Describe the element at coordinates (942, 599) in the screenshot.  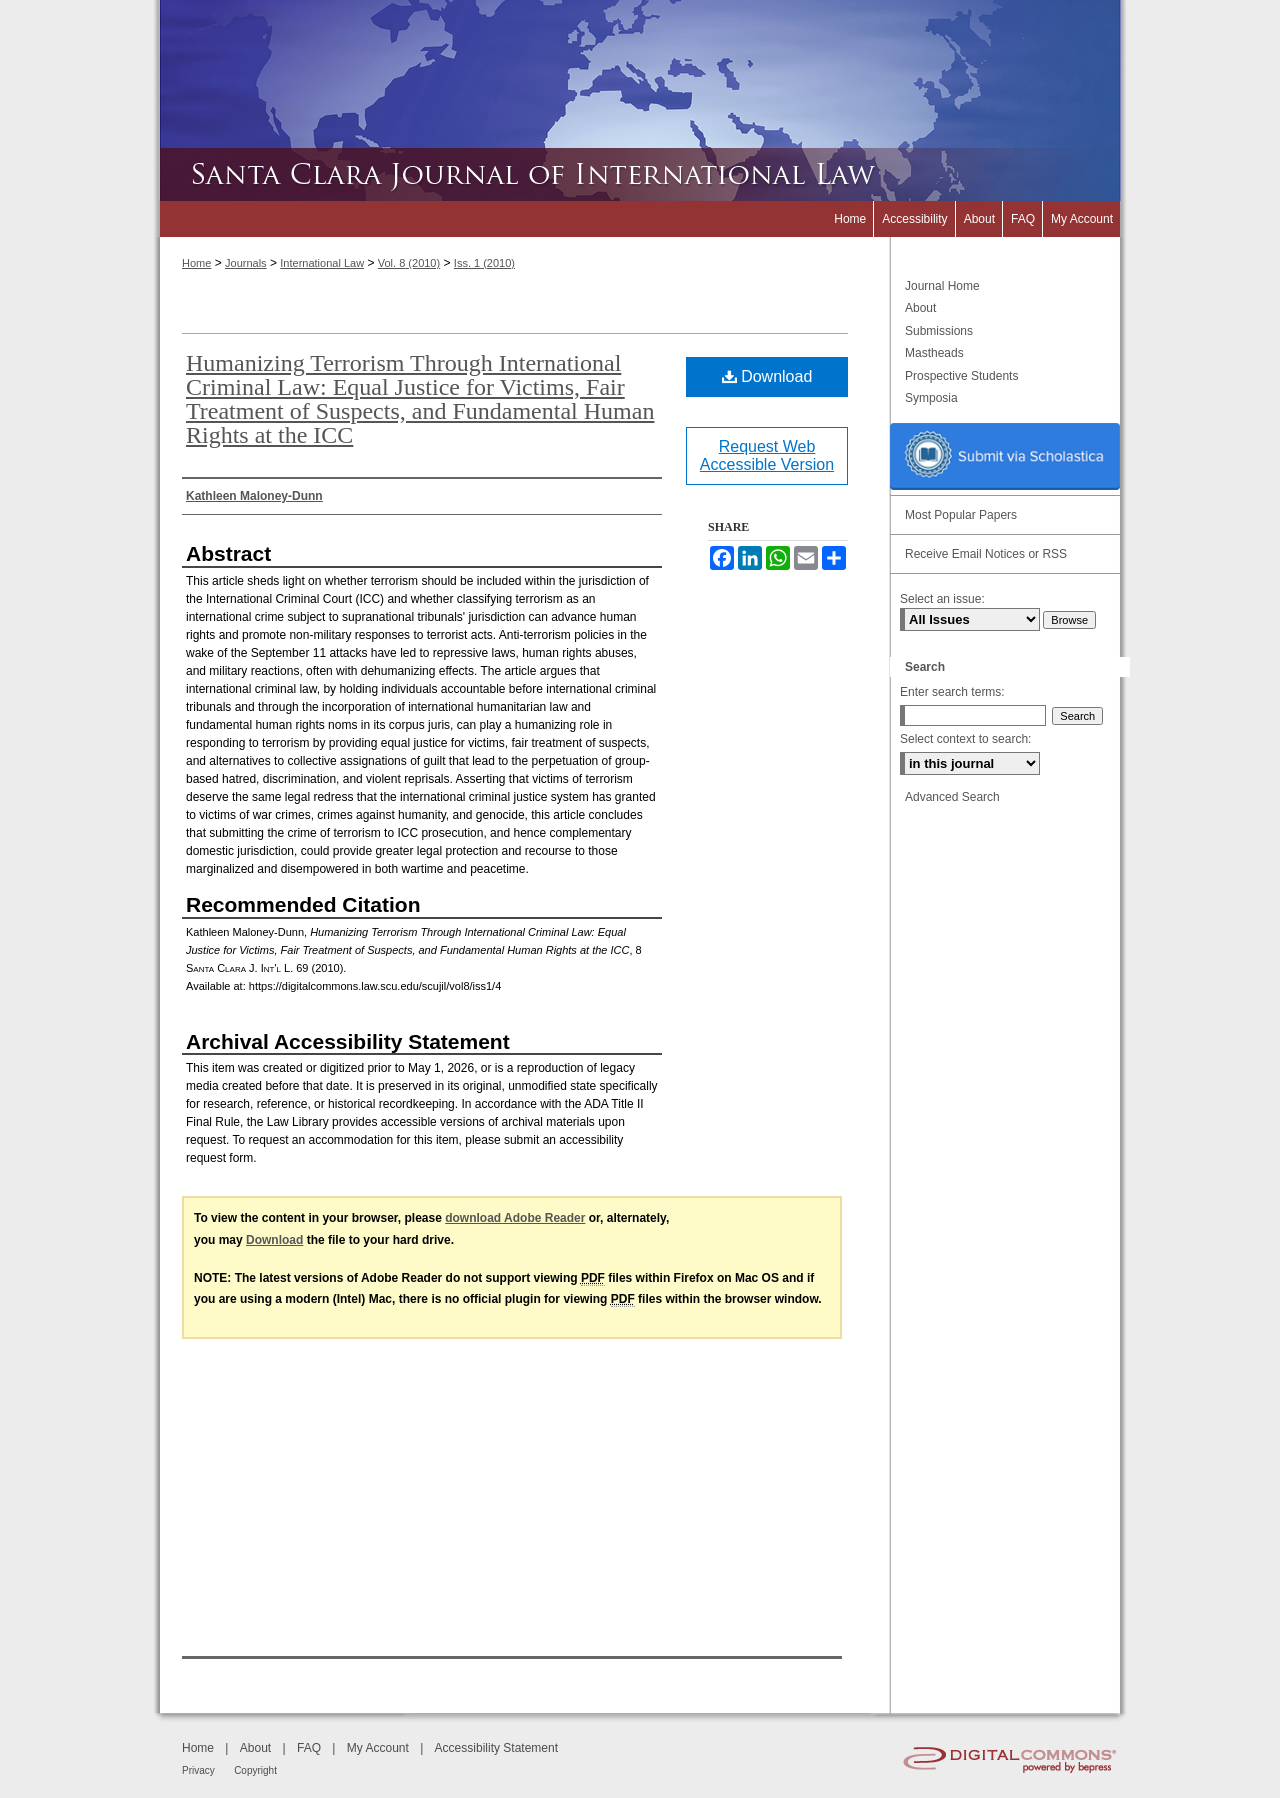
I see `Select an issue:` at that location.